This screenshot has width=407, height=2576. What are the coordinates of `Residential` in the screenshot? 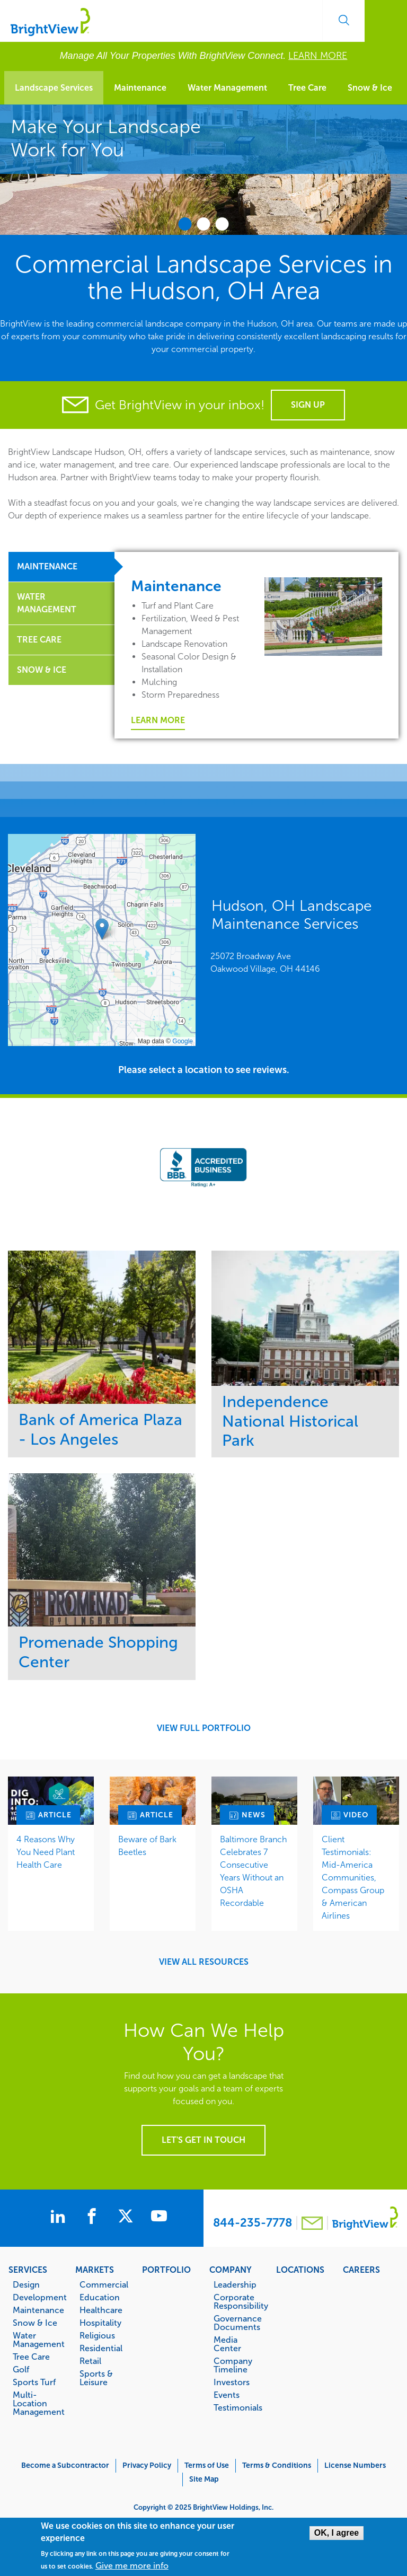 It's located at (100, 2348).